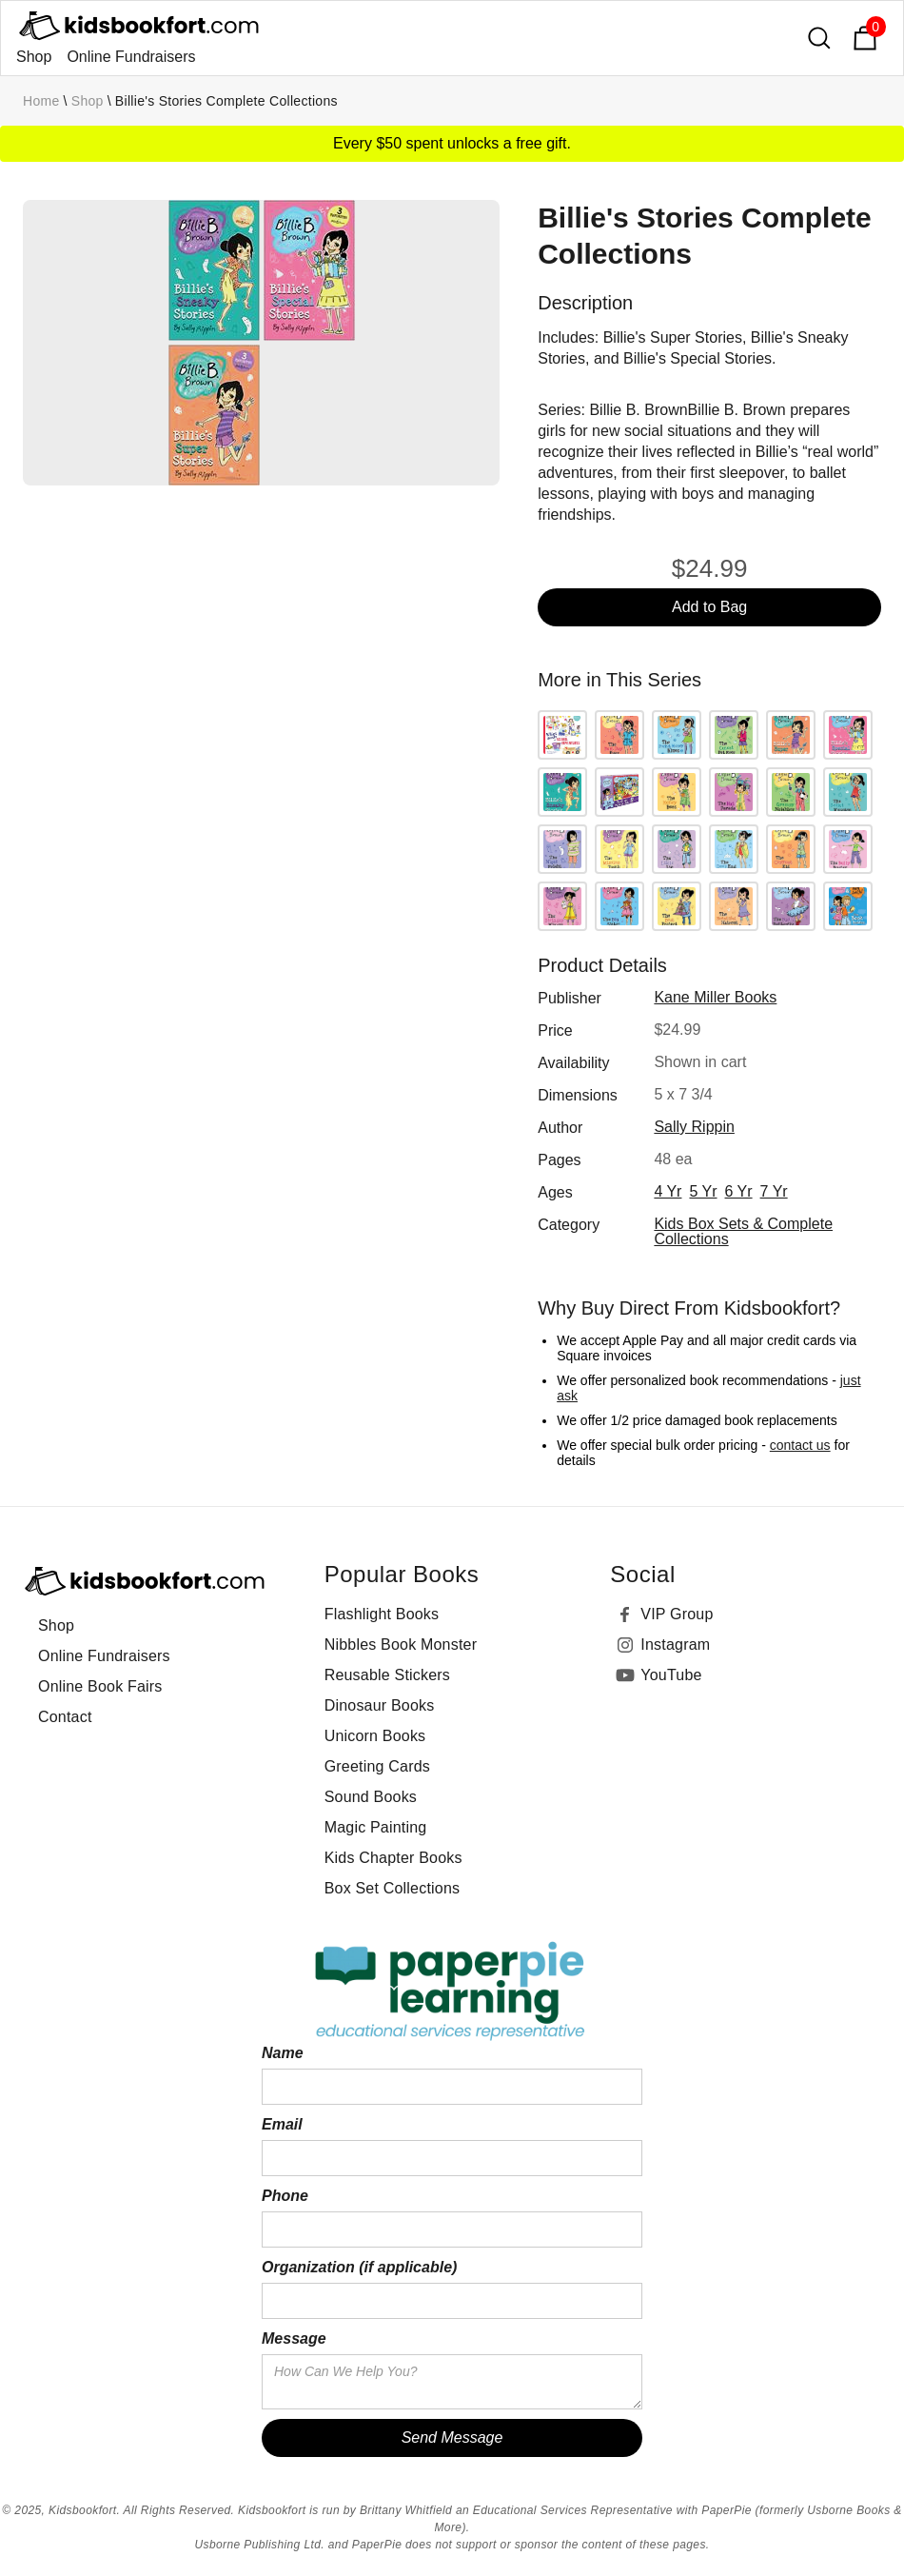 Image resolution: width=904 pixels, height=2576 pixels. I want to click on Box Set Collections, so click(392, 1888).